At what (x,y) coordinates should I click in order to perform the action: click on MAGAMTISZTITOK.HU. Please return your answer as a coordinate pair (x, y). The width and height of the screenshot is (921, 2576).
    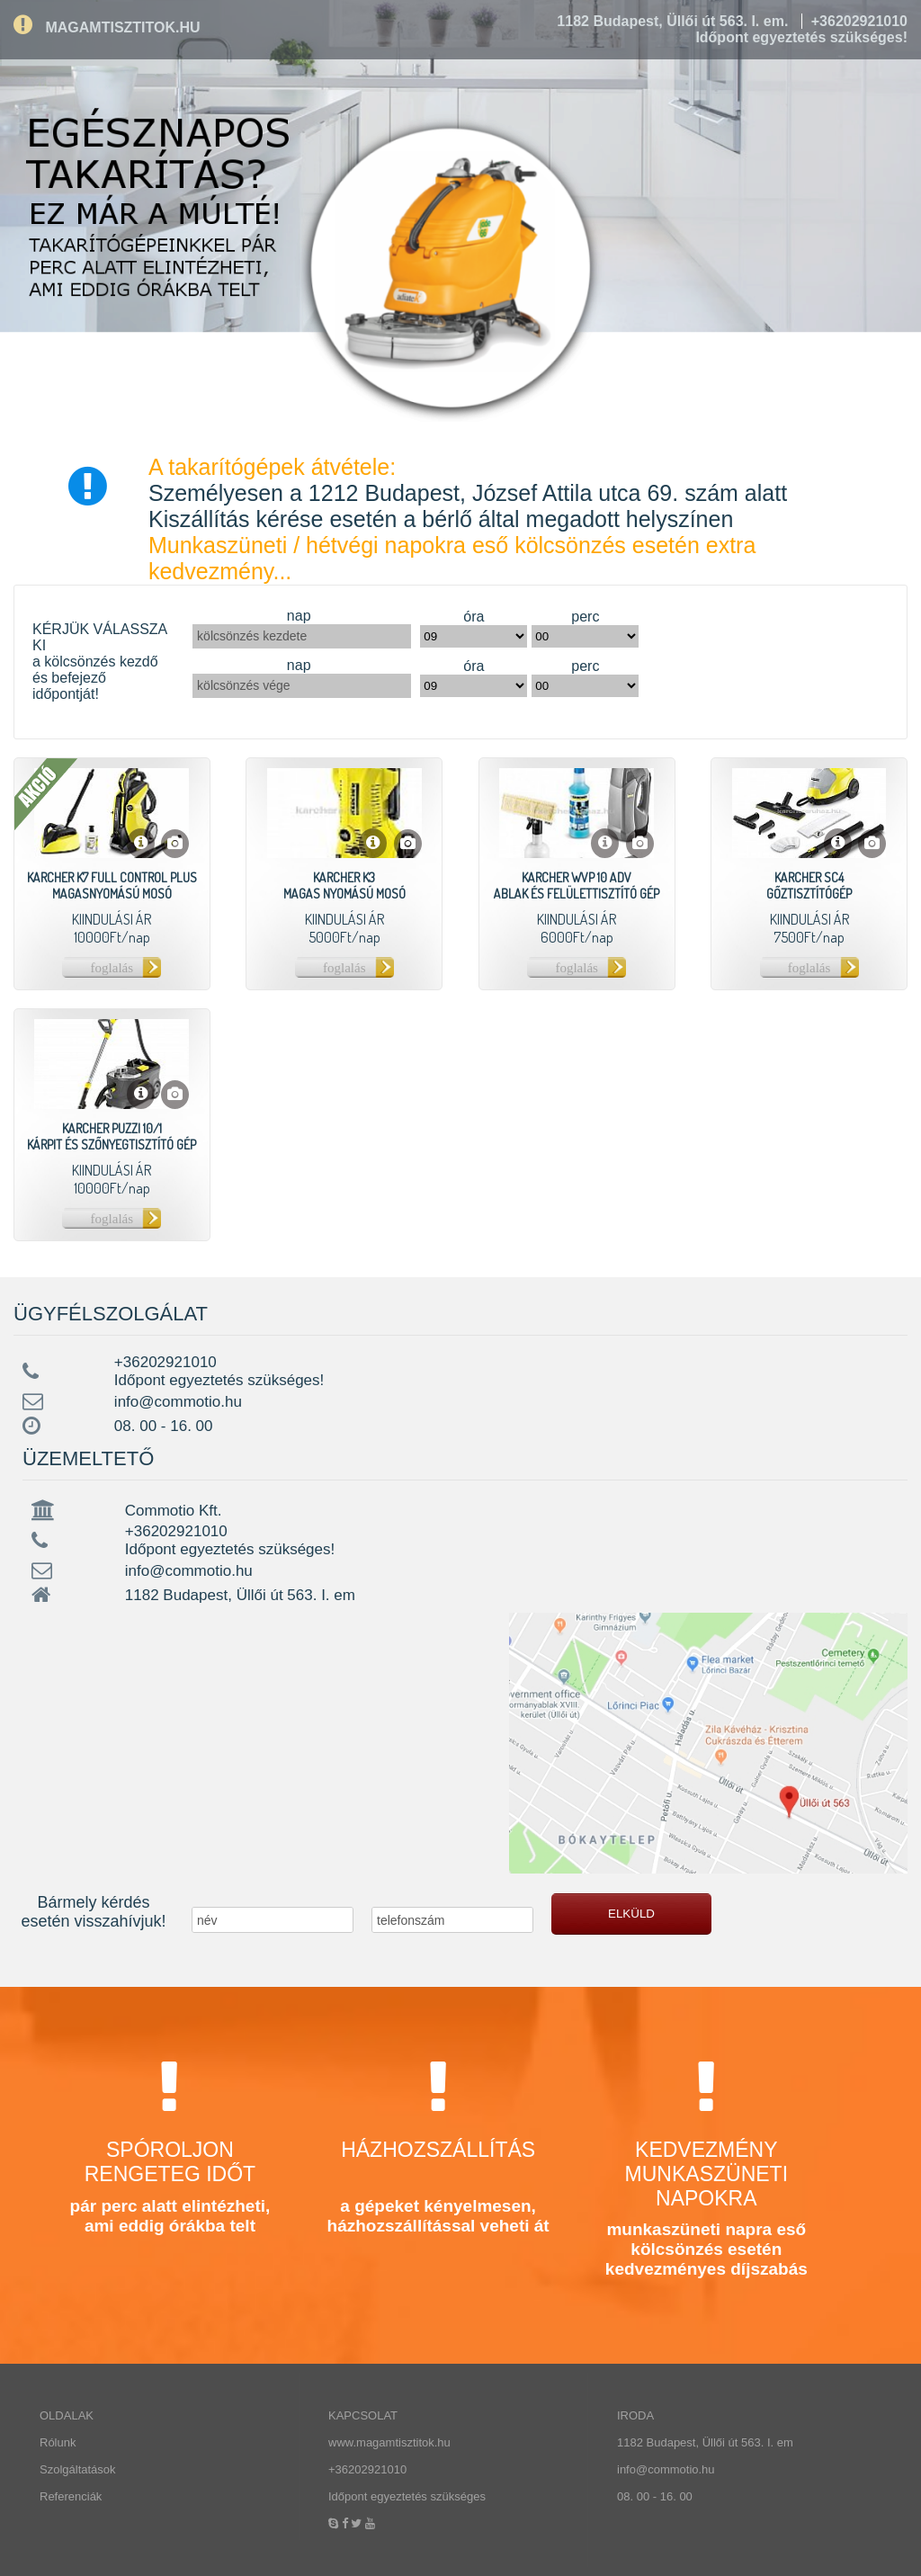
    Looking at the image, I should click on (107, 27).